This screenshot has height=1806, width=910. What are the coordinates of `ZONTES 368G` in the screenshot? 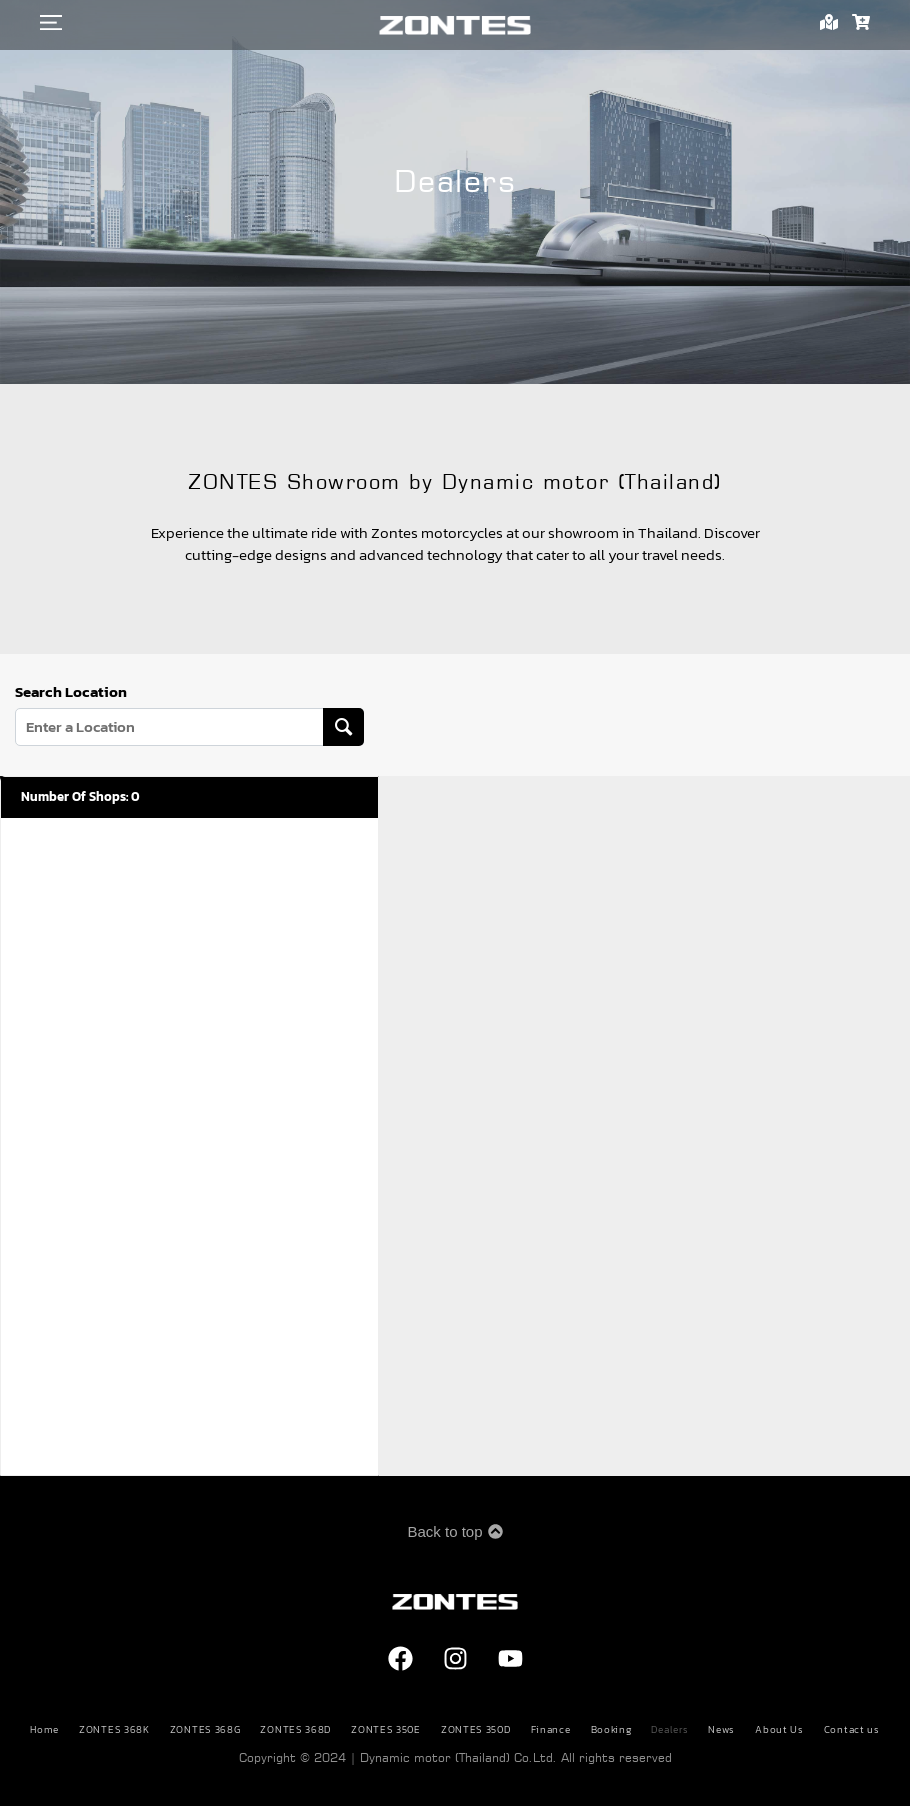 It's located at (205, 1730).